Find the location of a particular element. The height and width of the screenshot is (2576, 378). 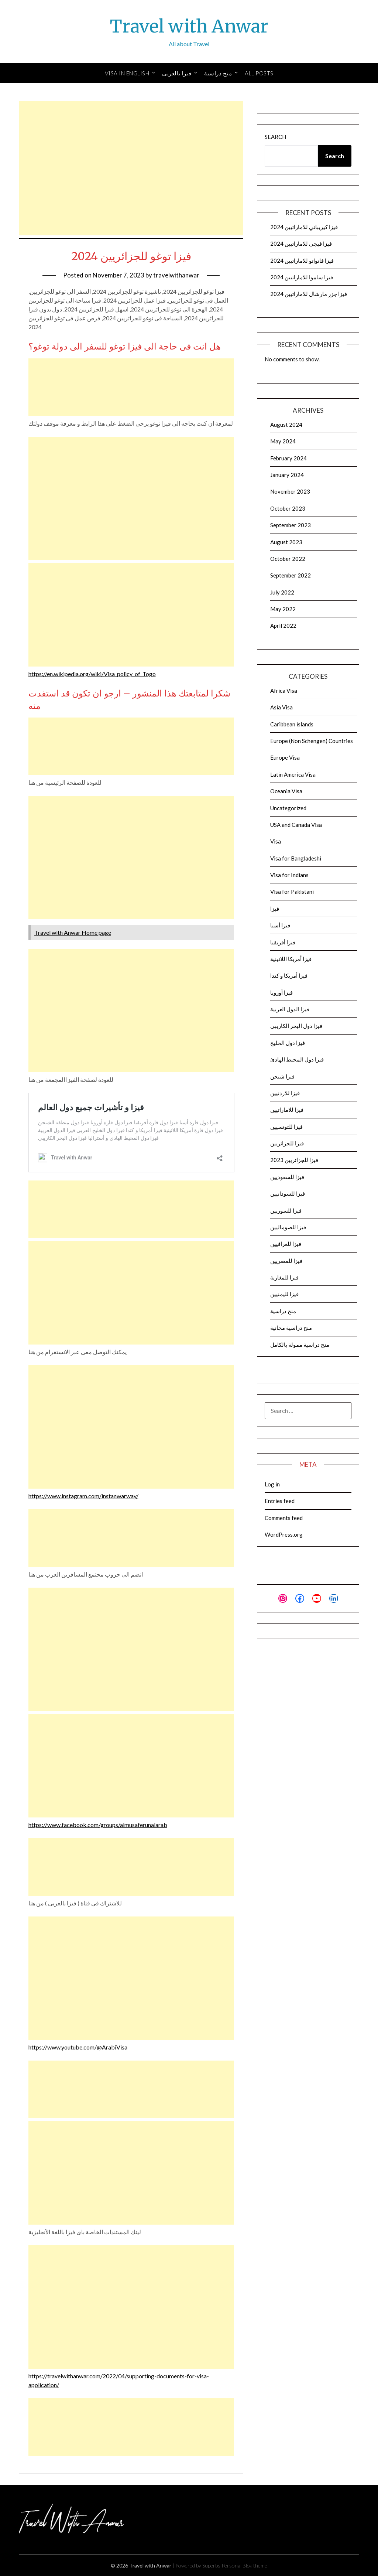

فيزا دول الخليج is located at coordinates (287, 1042).